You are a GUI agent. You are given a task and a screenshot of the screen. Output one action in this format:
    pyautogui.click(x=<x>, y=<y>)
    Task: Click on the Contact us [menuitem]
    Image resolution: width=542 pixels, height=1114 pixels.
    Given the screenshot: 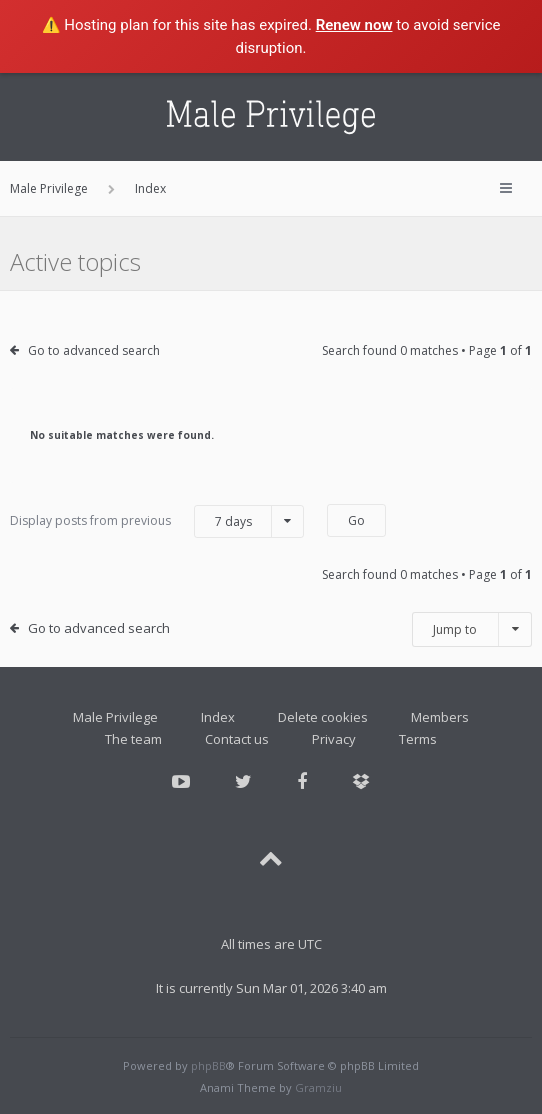 What is the action you would take?
    pyautogui.click(x=237, y=739)
    